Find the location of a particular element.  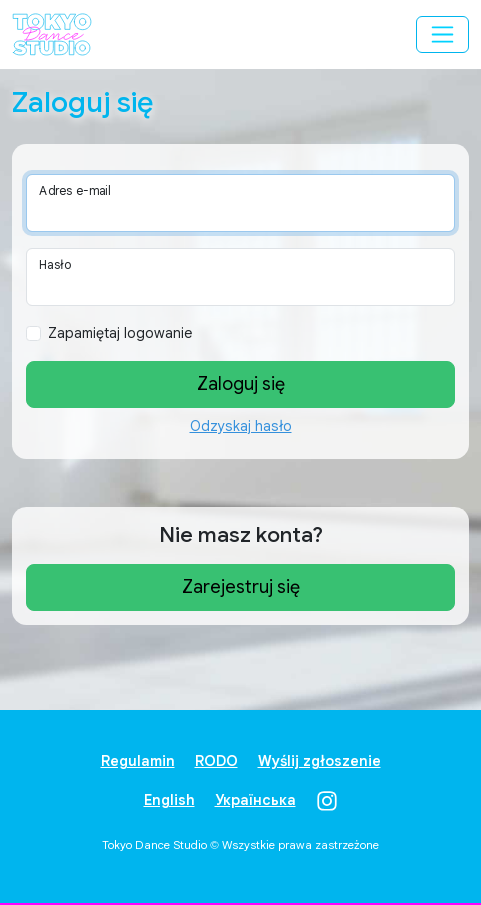

Wyślij zgłoszenie is located at coordinates (319, 761).